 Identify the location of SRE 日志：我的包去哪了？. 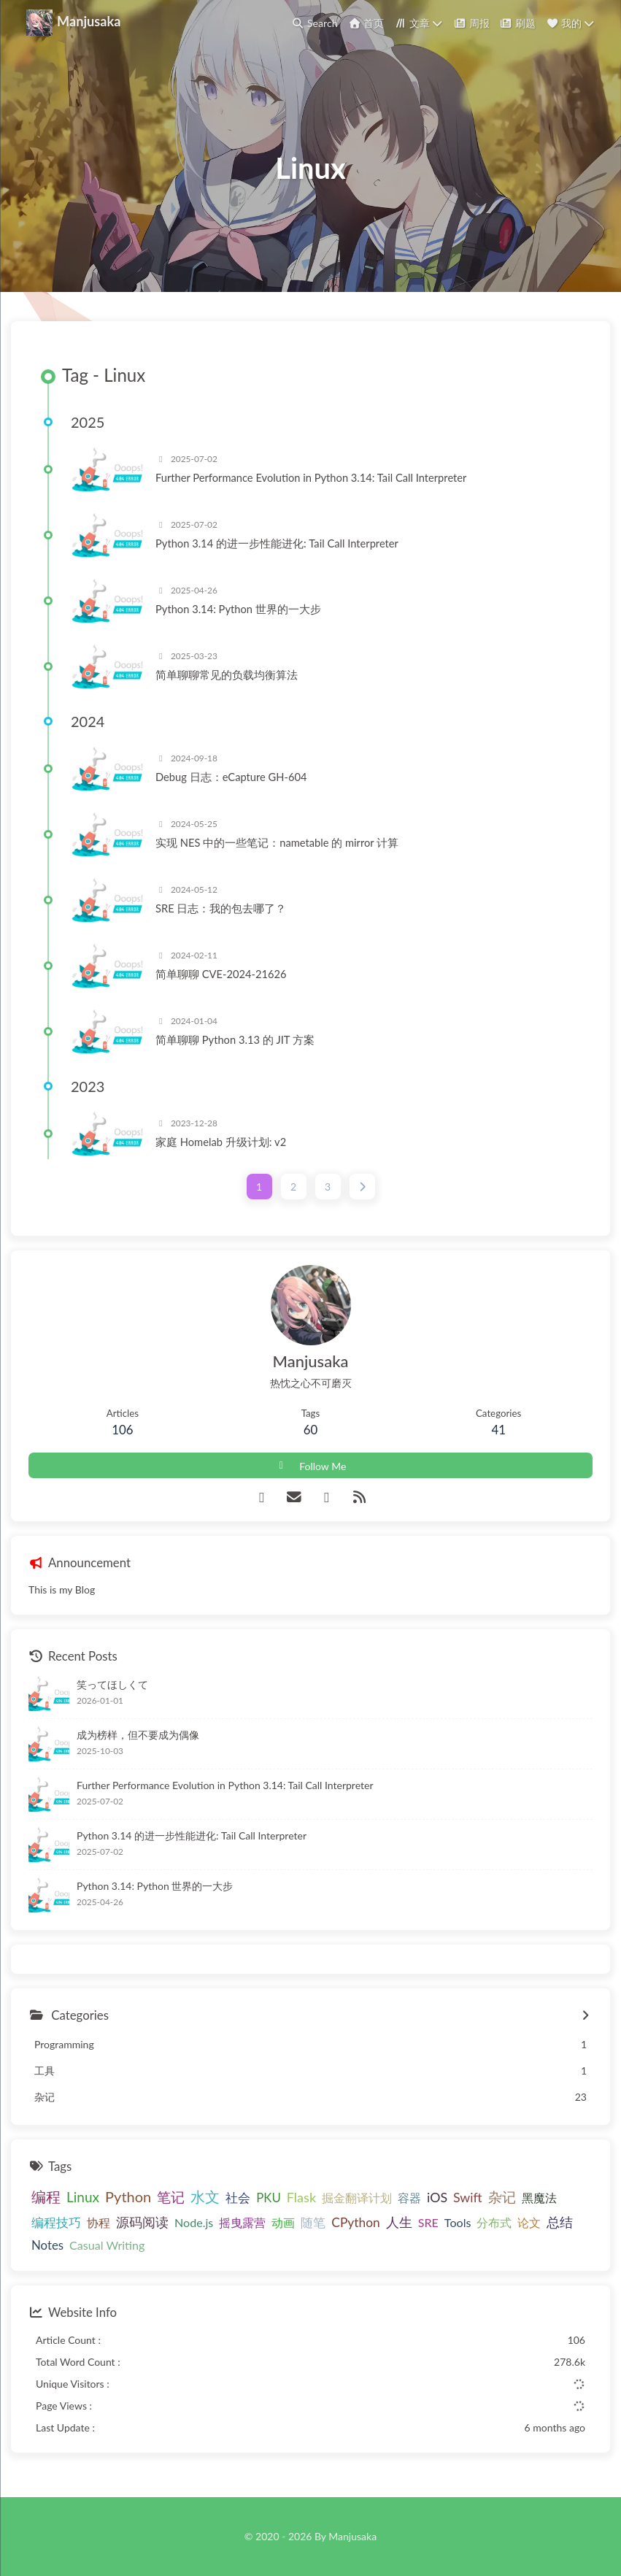
(220, 908).